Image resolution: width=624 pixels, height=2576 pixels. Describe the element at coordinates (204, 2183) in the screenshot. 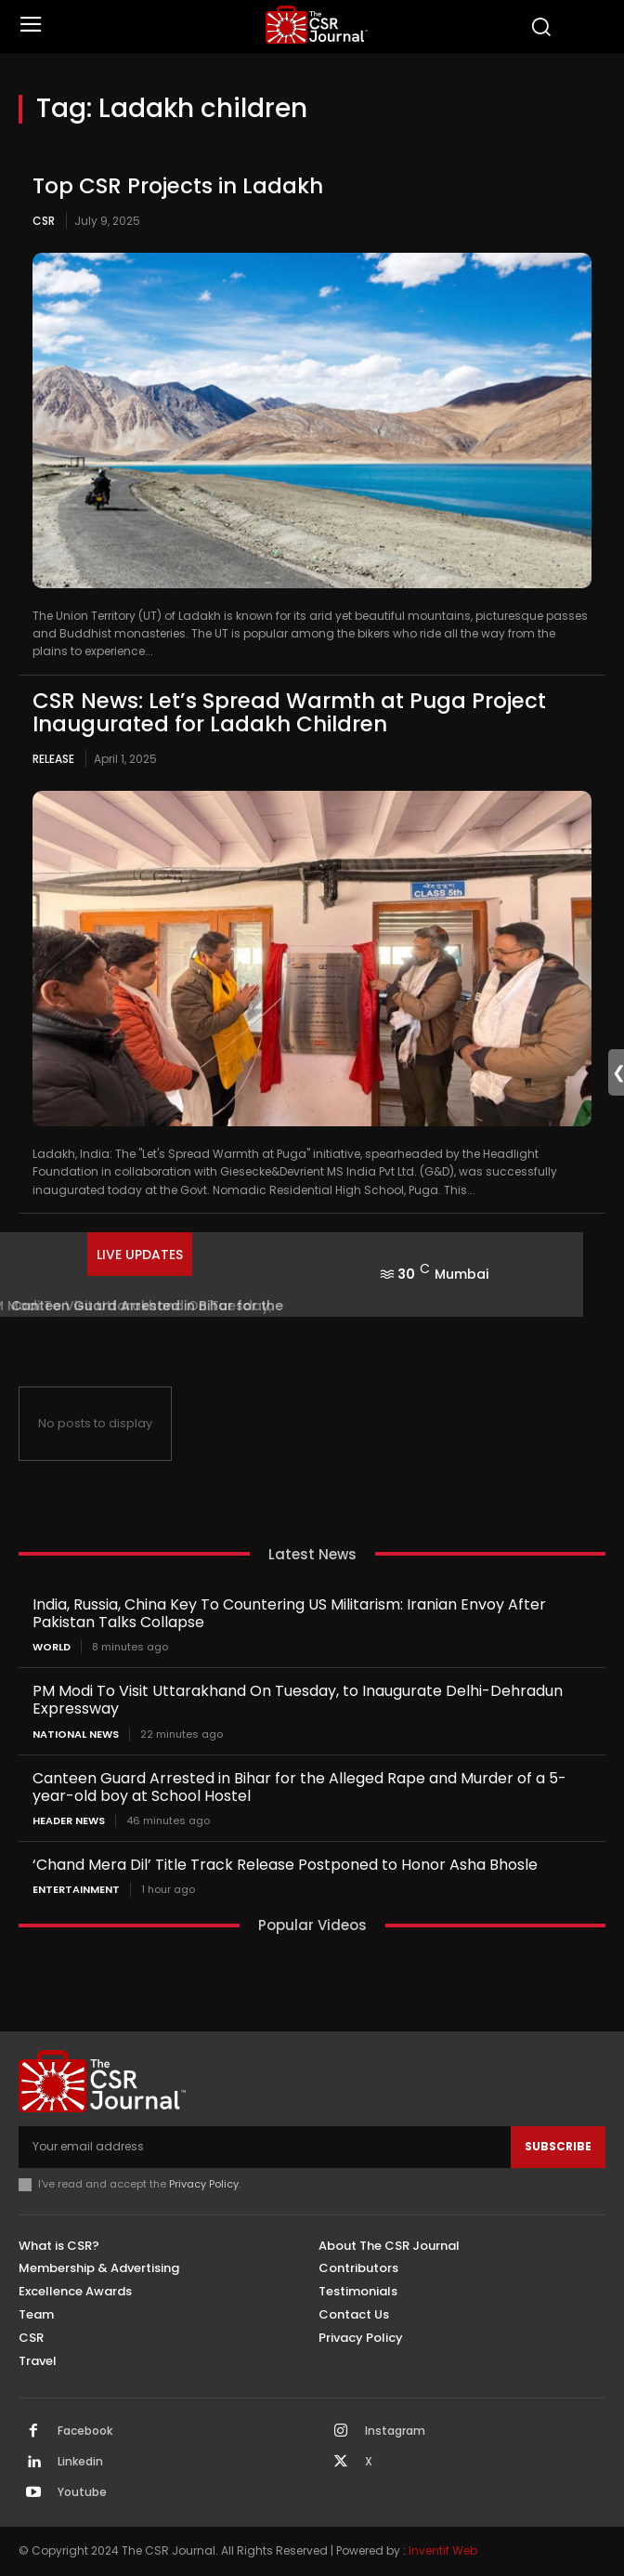

I see `Privacy Policy` at that location.